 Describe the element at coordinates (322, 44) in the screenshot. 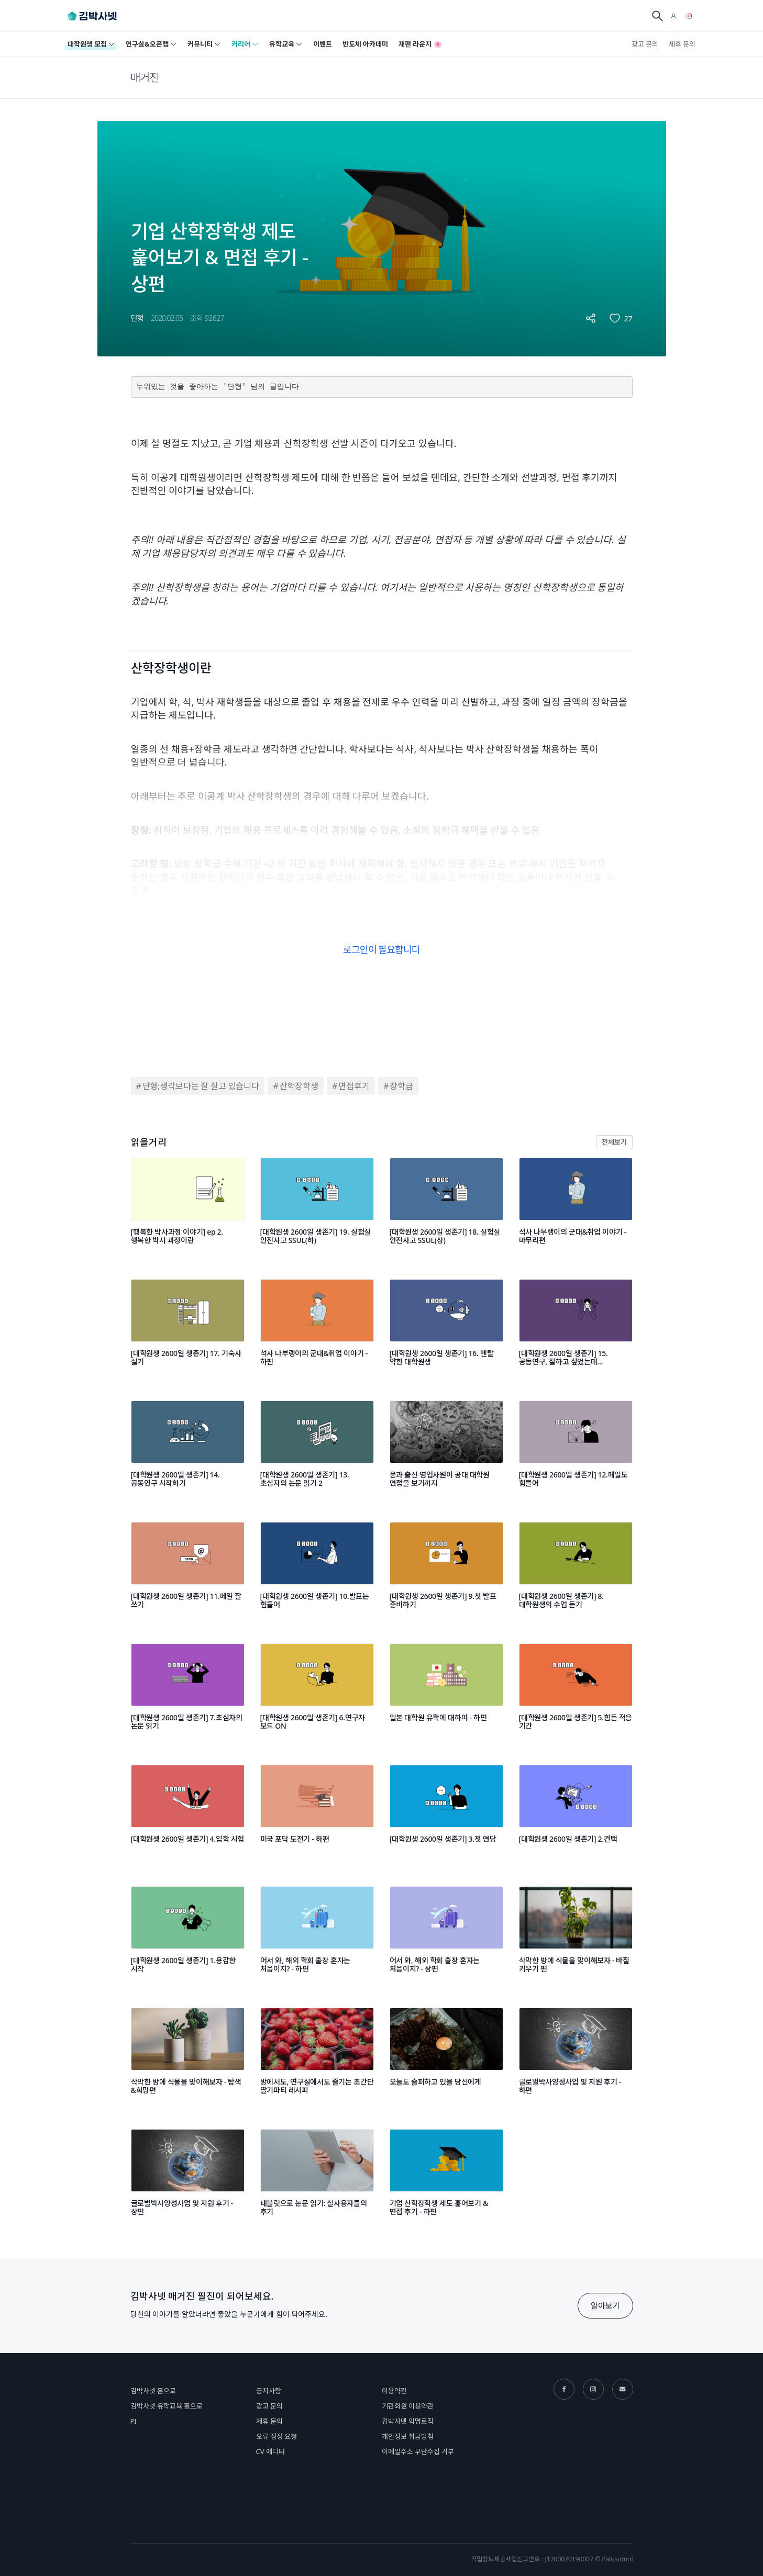

I see `이벤트` at that location.